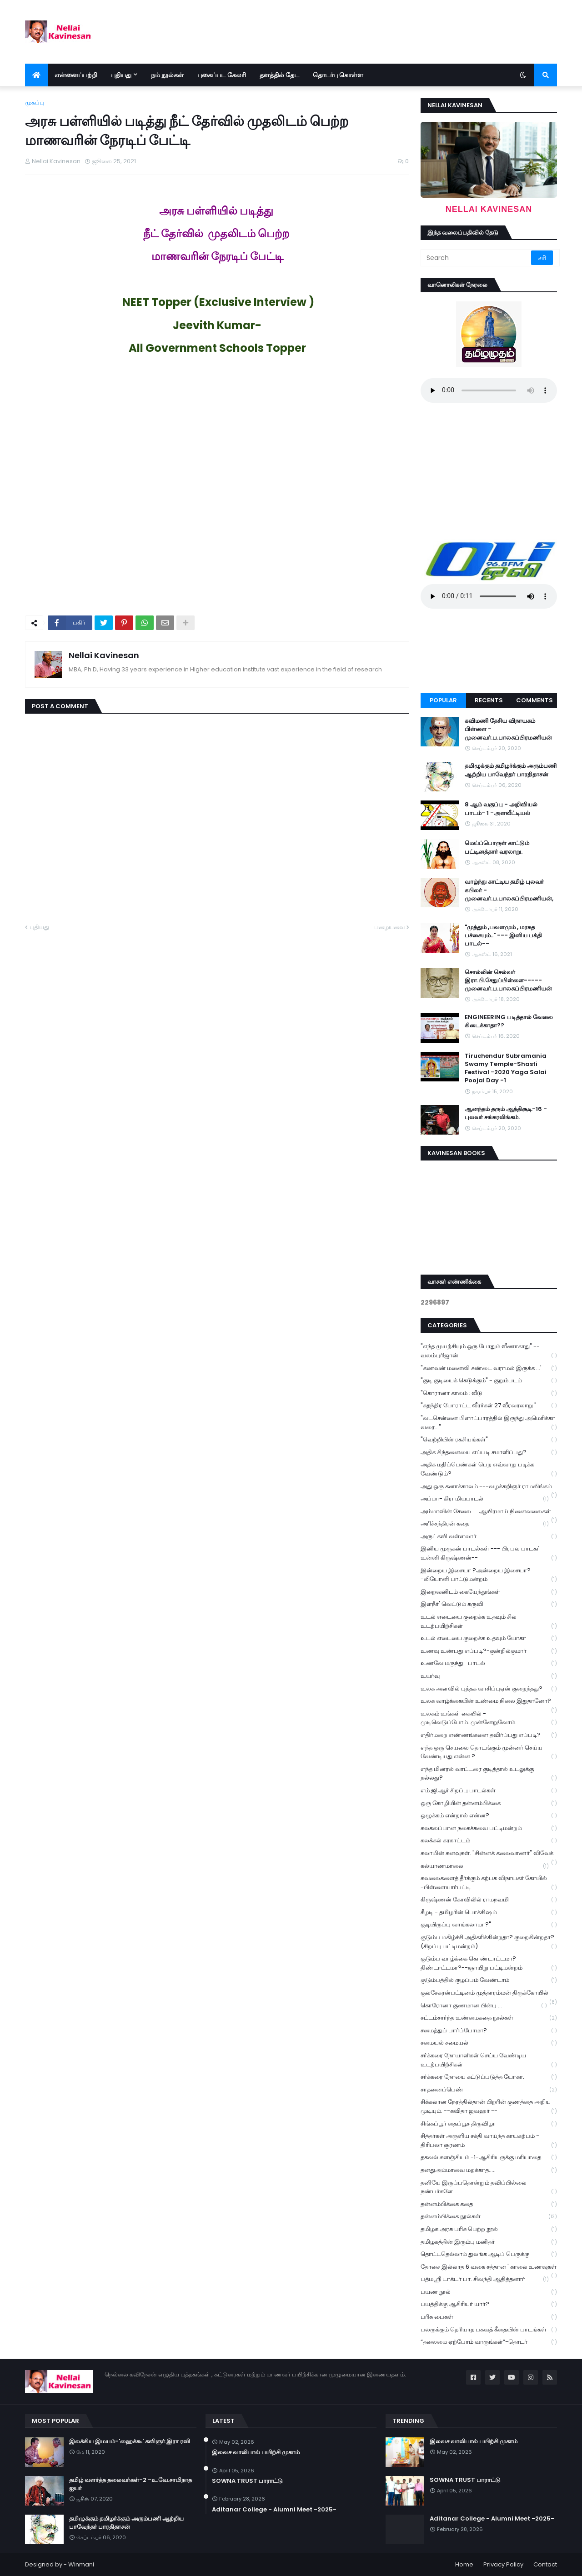 This screenshot has height=2576, width=582. I want to click on "முத்தும் ,பவளமும் , மரகத பச்சையும்.." --- இனிய பக்தி பாடல்--, so click(503, 935).